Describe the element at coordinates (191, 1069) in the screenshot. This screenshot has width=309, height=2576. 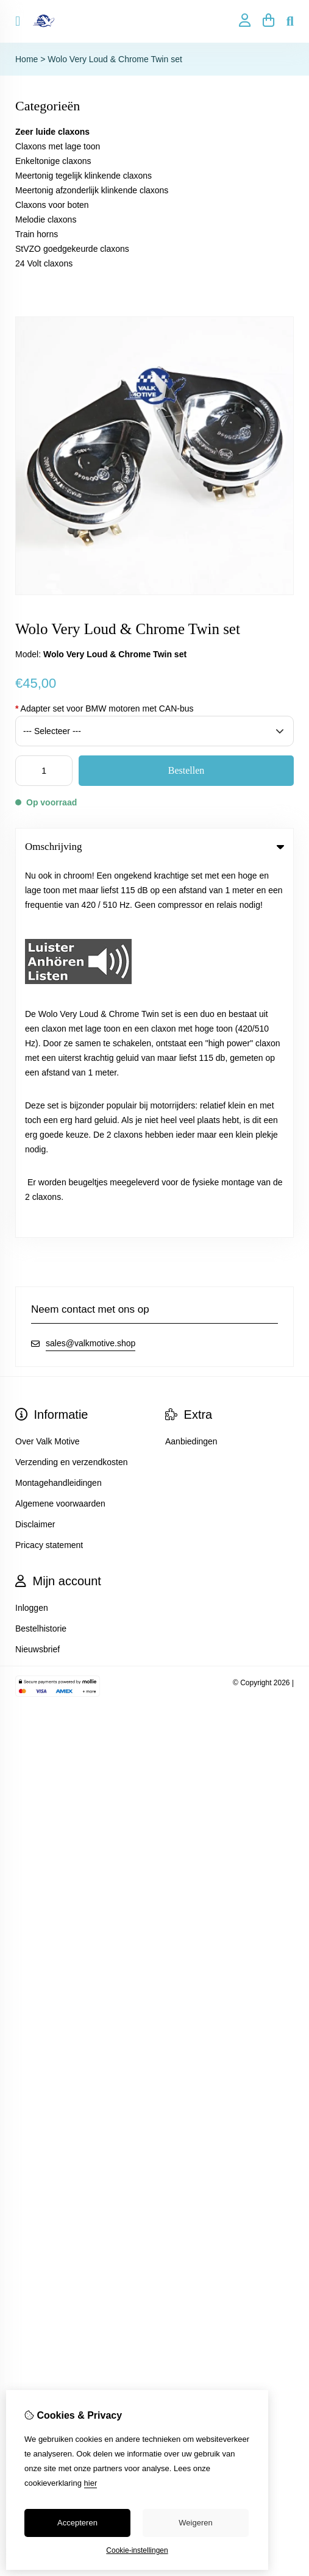
I see `Aanbiedingen` at that location.